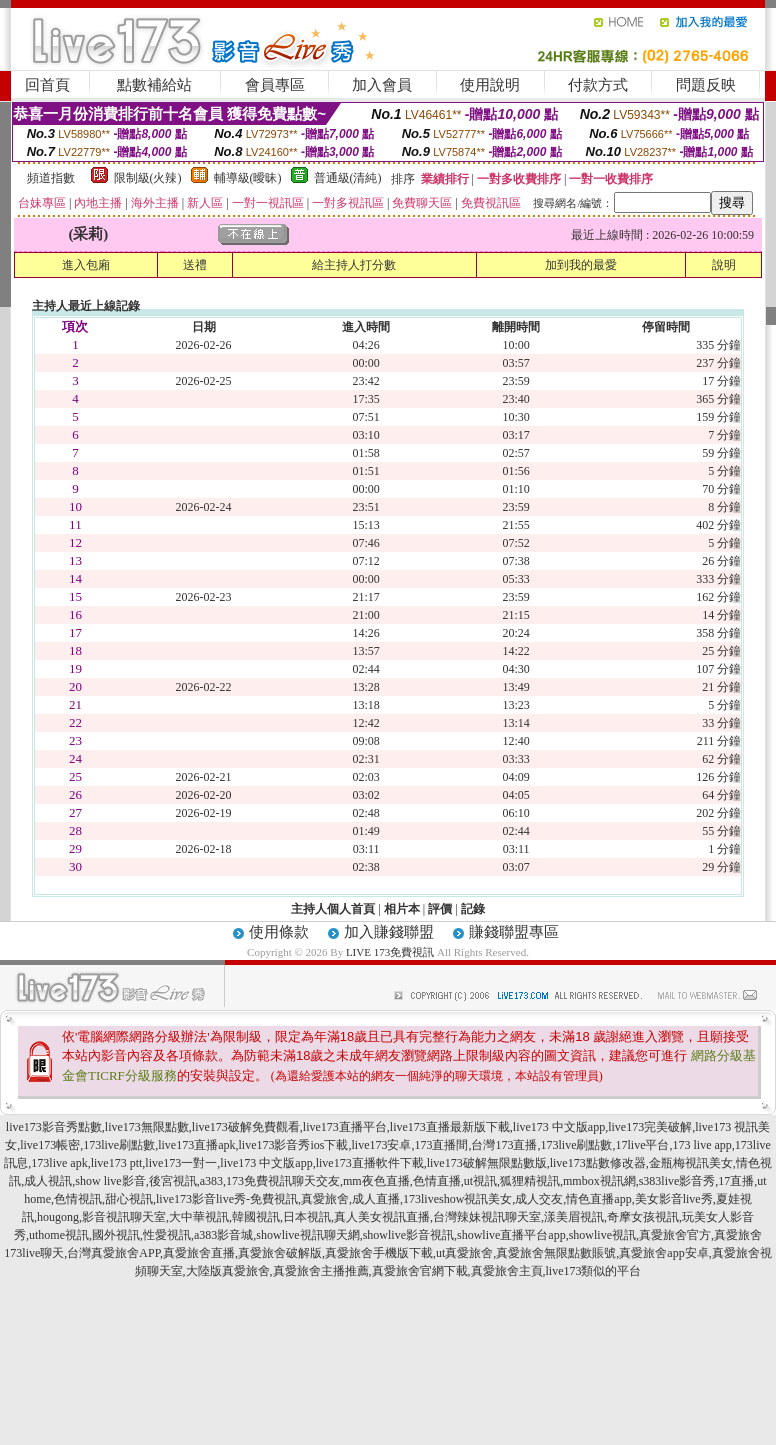 This screenshot has height=1445, width=776. Describe the element at coordinates (724, 265) in the screenshot. I see `說明` at that location.